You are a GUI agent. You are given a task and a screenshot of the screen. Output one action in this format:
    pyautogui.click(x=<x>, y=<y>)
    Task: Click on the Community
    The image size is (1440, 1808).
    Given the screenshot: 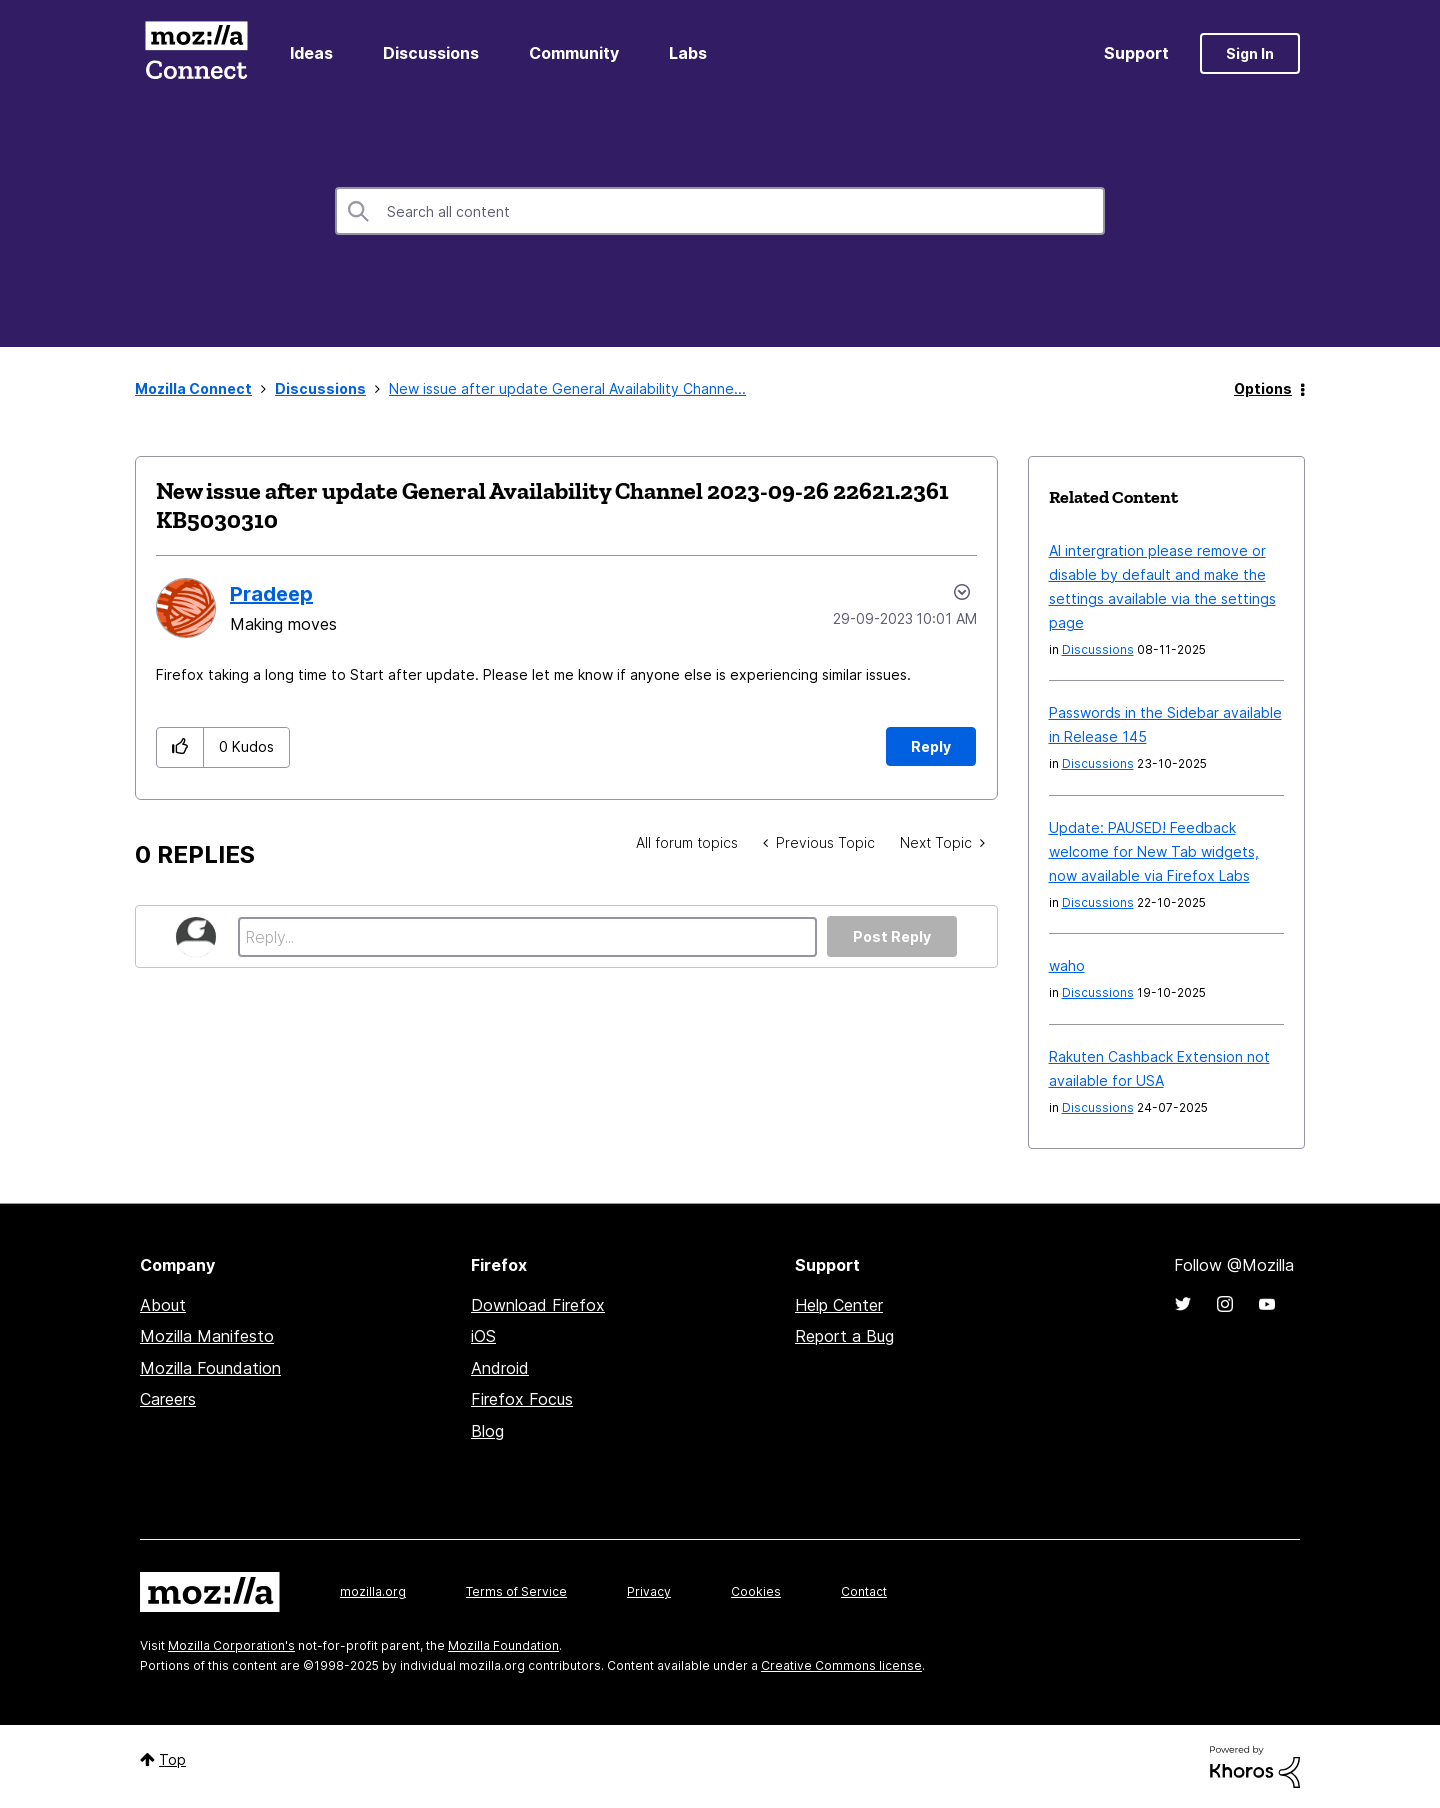 What is the action you would take?
    pyautogui.click(x=574, y=53)
    